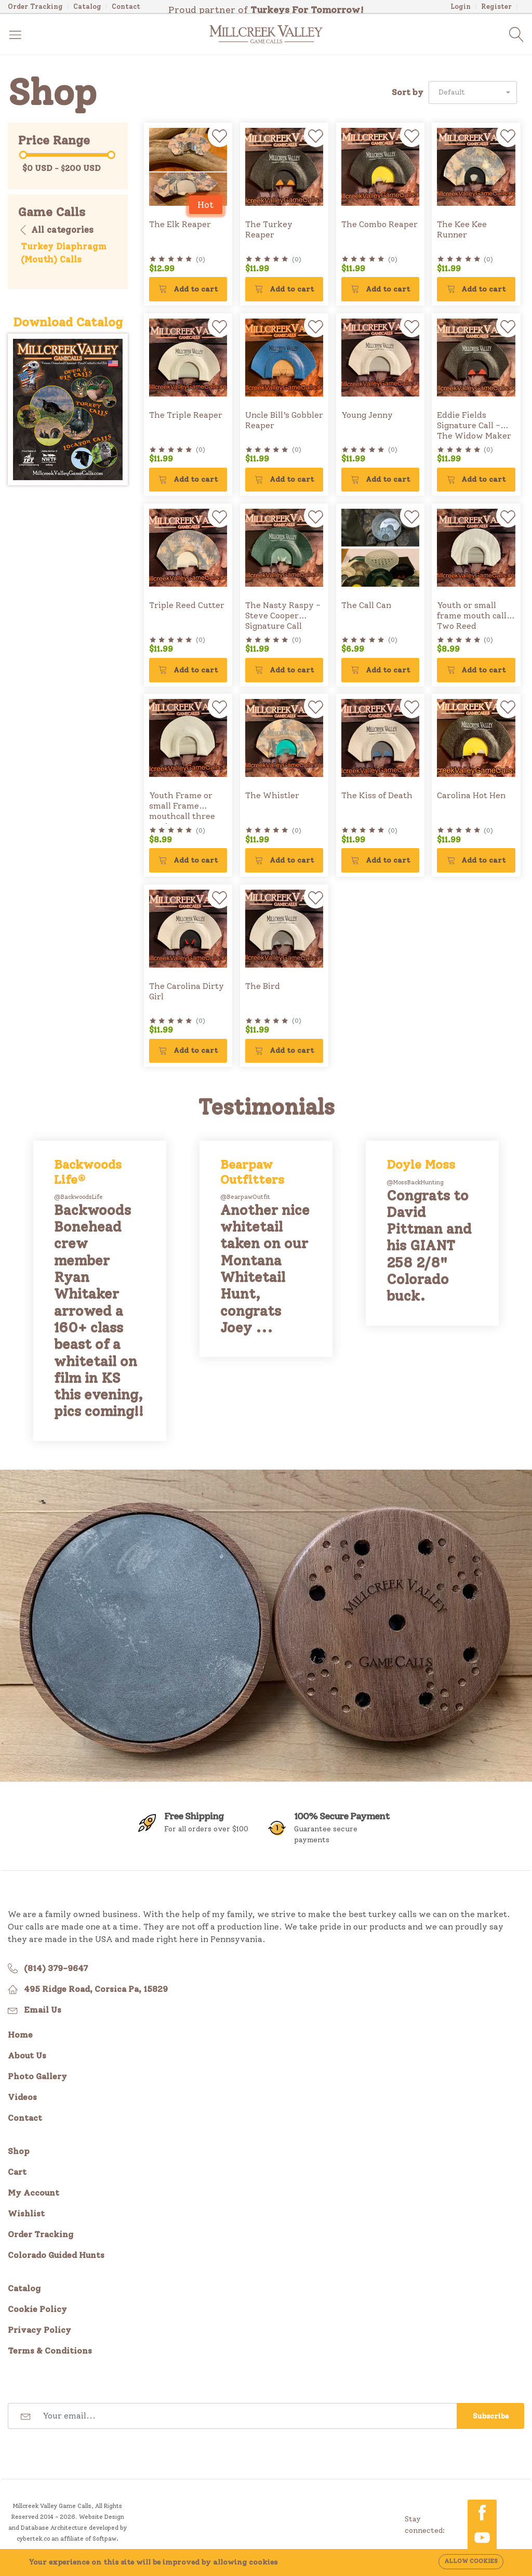 Image resolution: width=532 pixels, height=2576 pixels. I want to click on The Kee Kee Runner, so click(462, 229).